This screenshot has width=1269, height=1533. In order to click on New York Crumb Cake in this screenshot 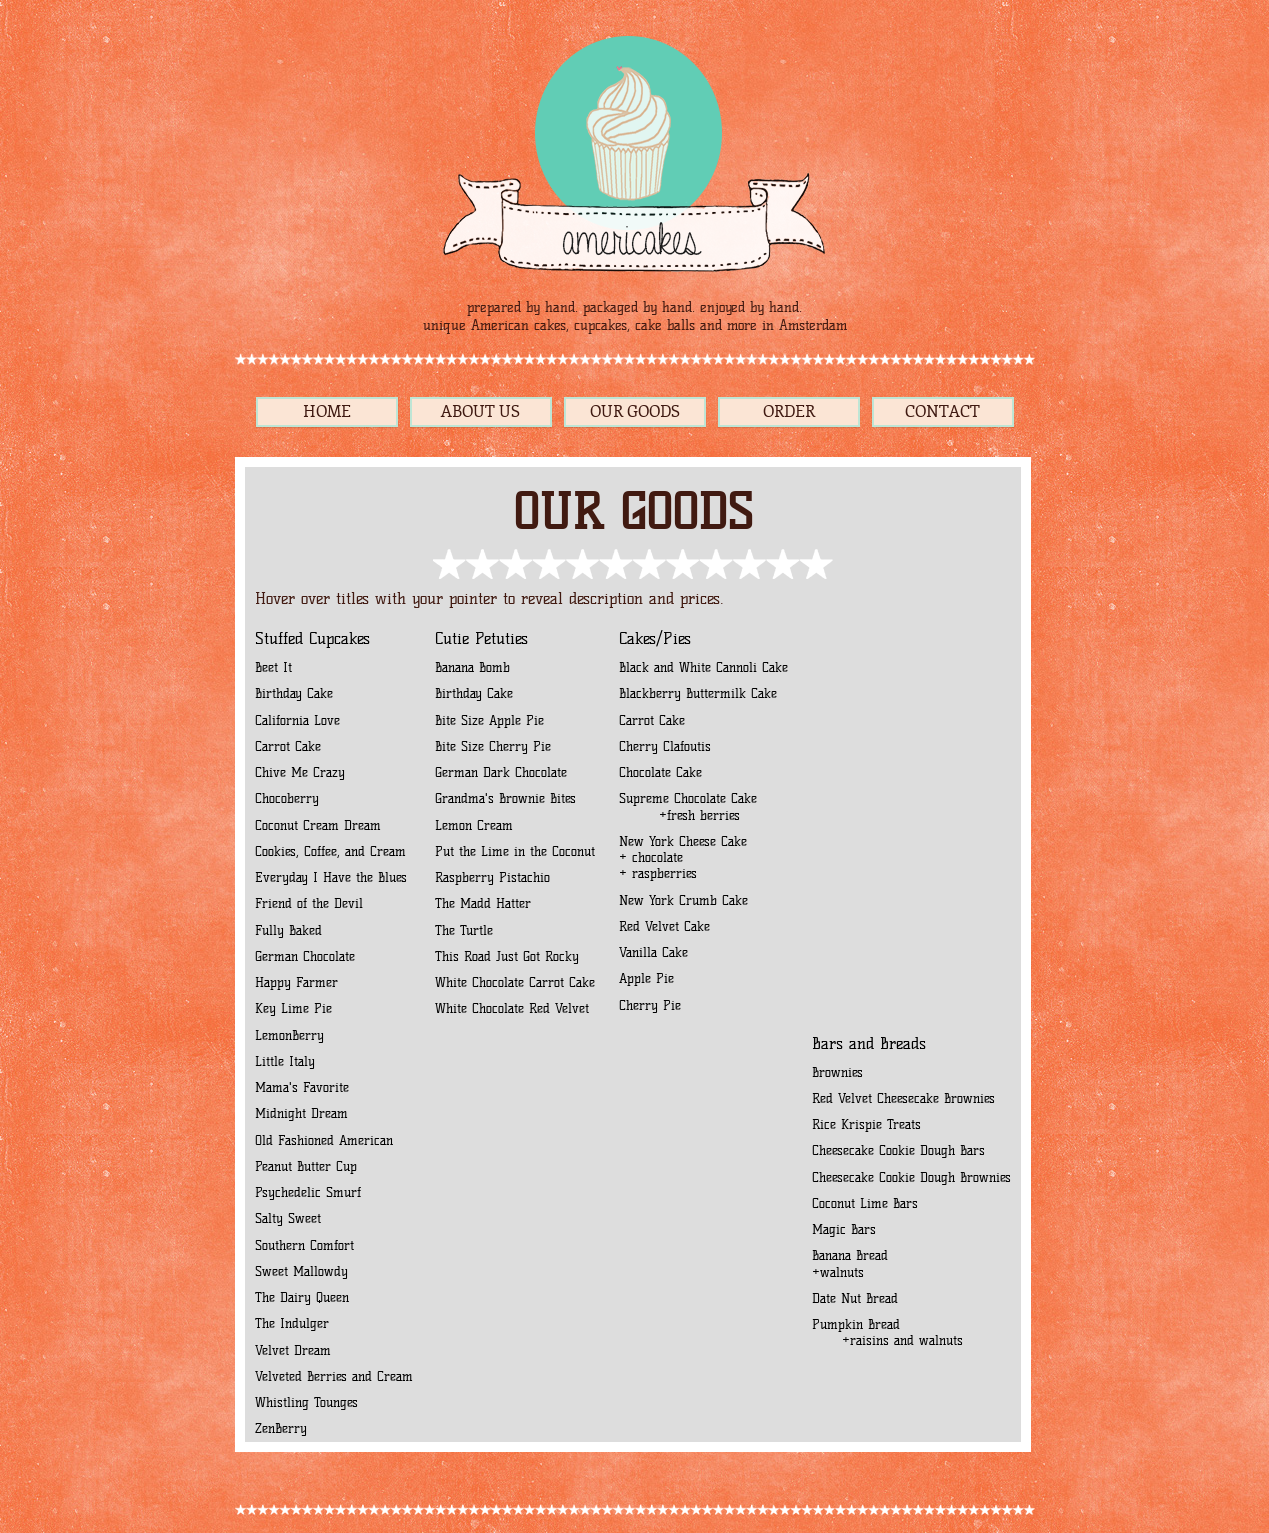, I will do `click(683, 900)`.